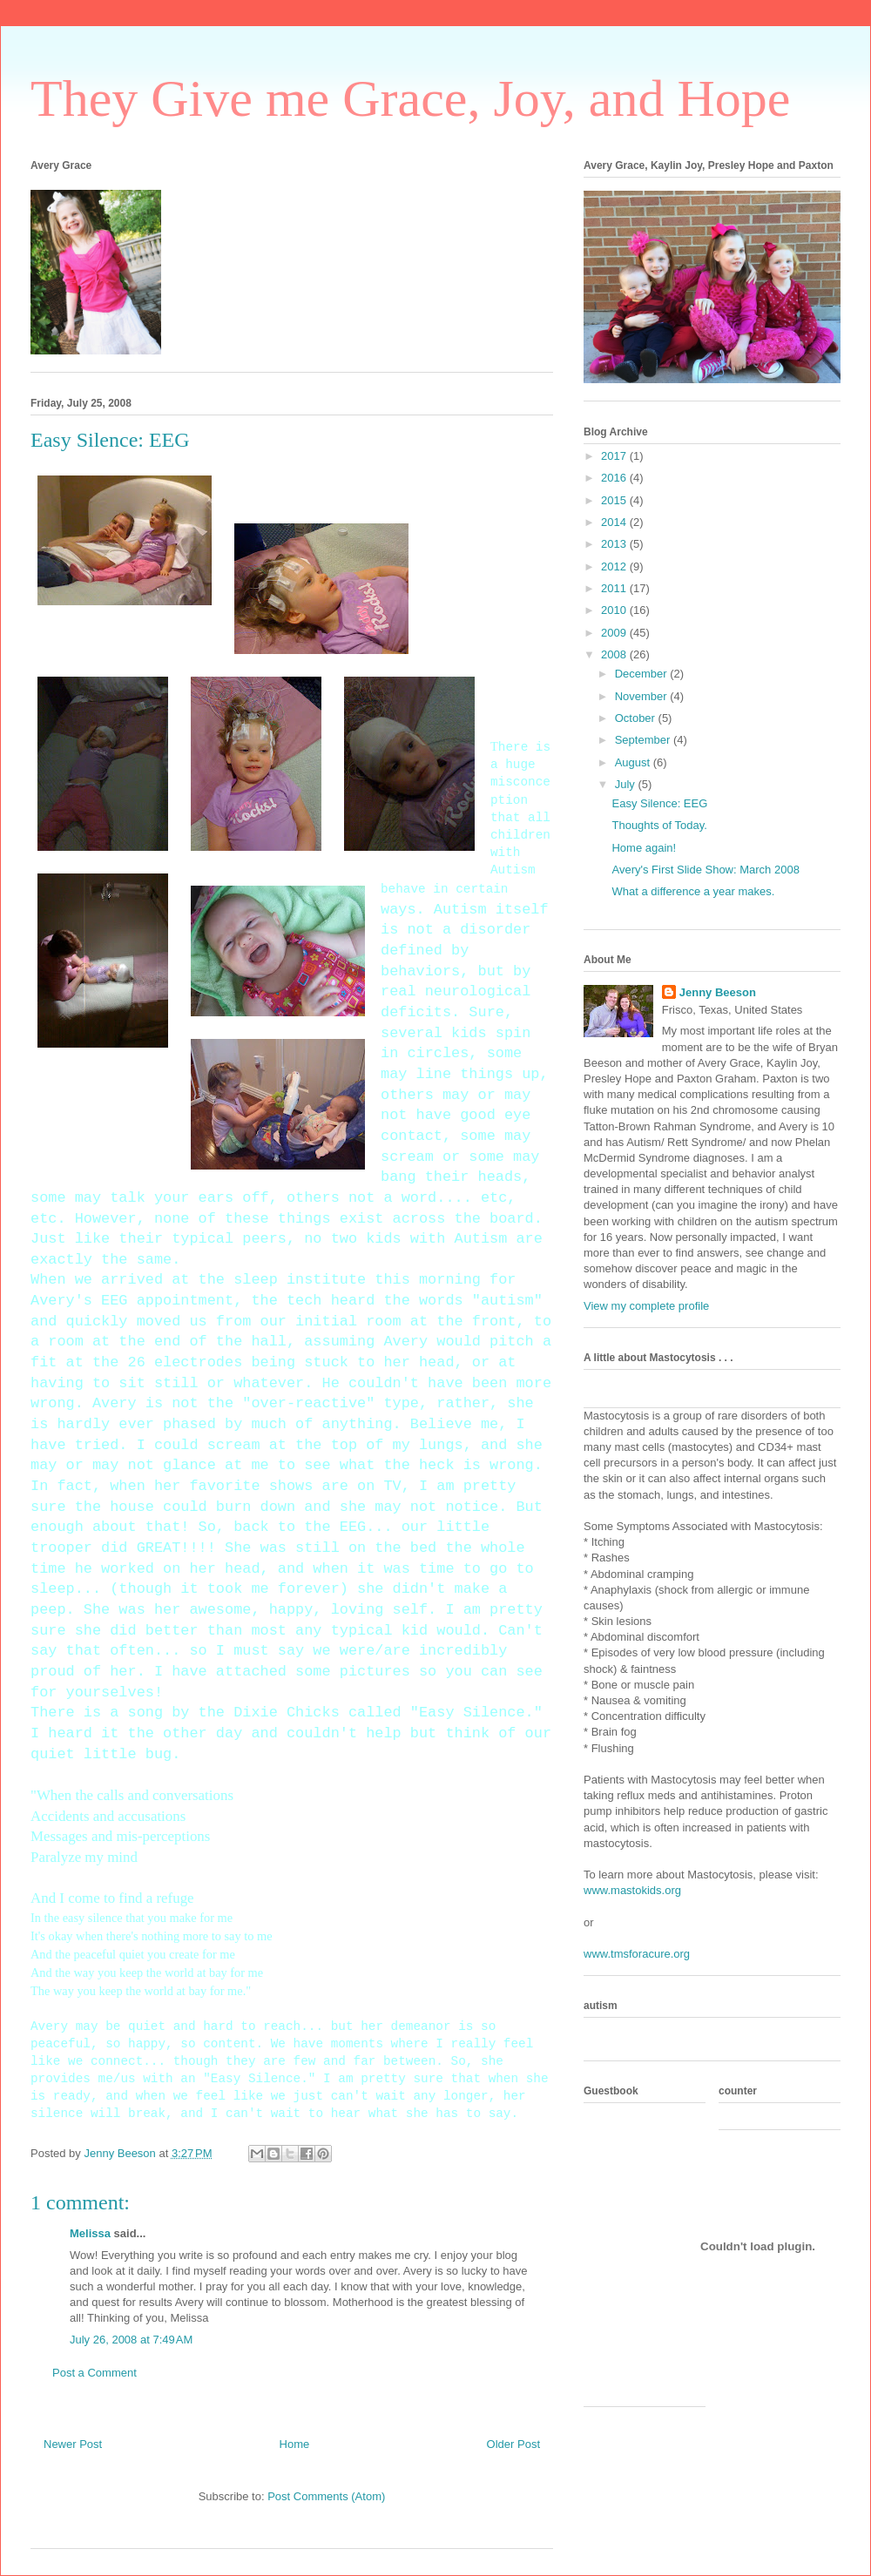 The height and width of the screenshot is (2576, 871). I want to click on 2011, so click(615, 588).